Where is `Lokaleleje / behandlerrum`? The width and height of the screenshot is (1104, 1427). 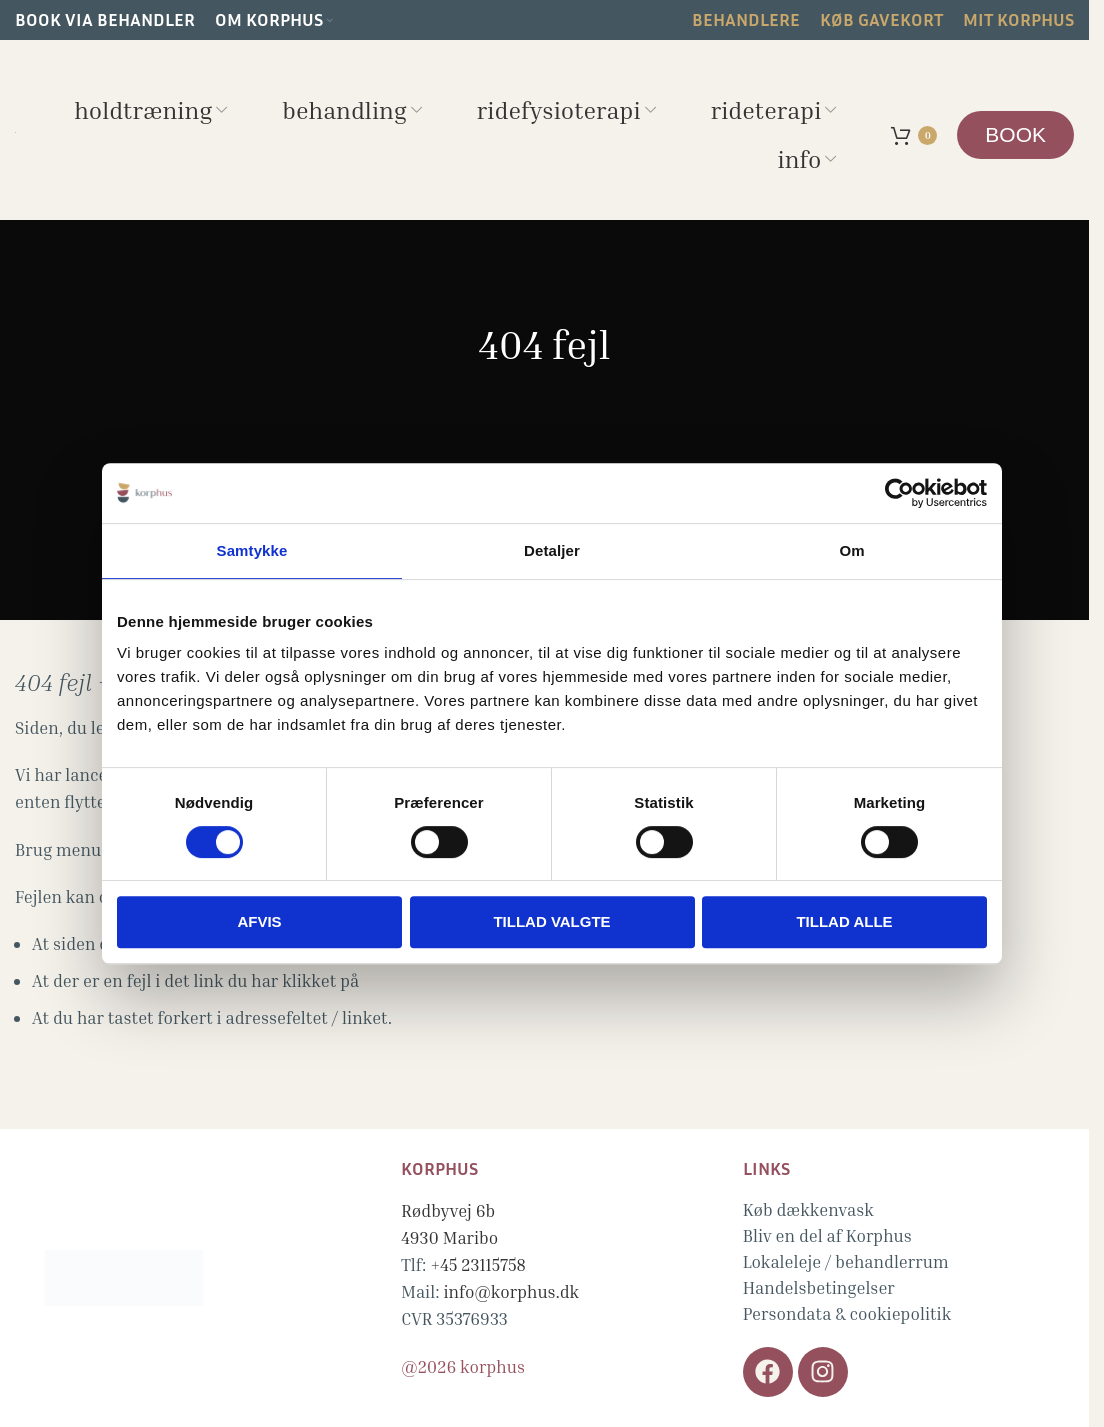
Lokaleleje / behandlerrum is located at coordinates (846, 1261).